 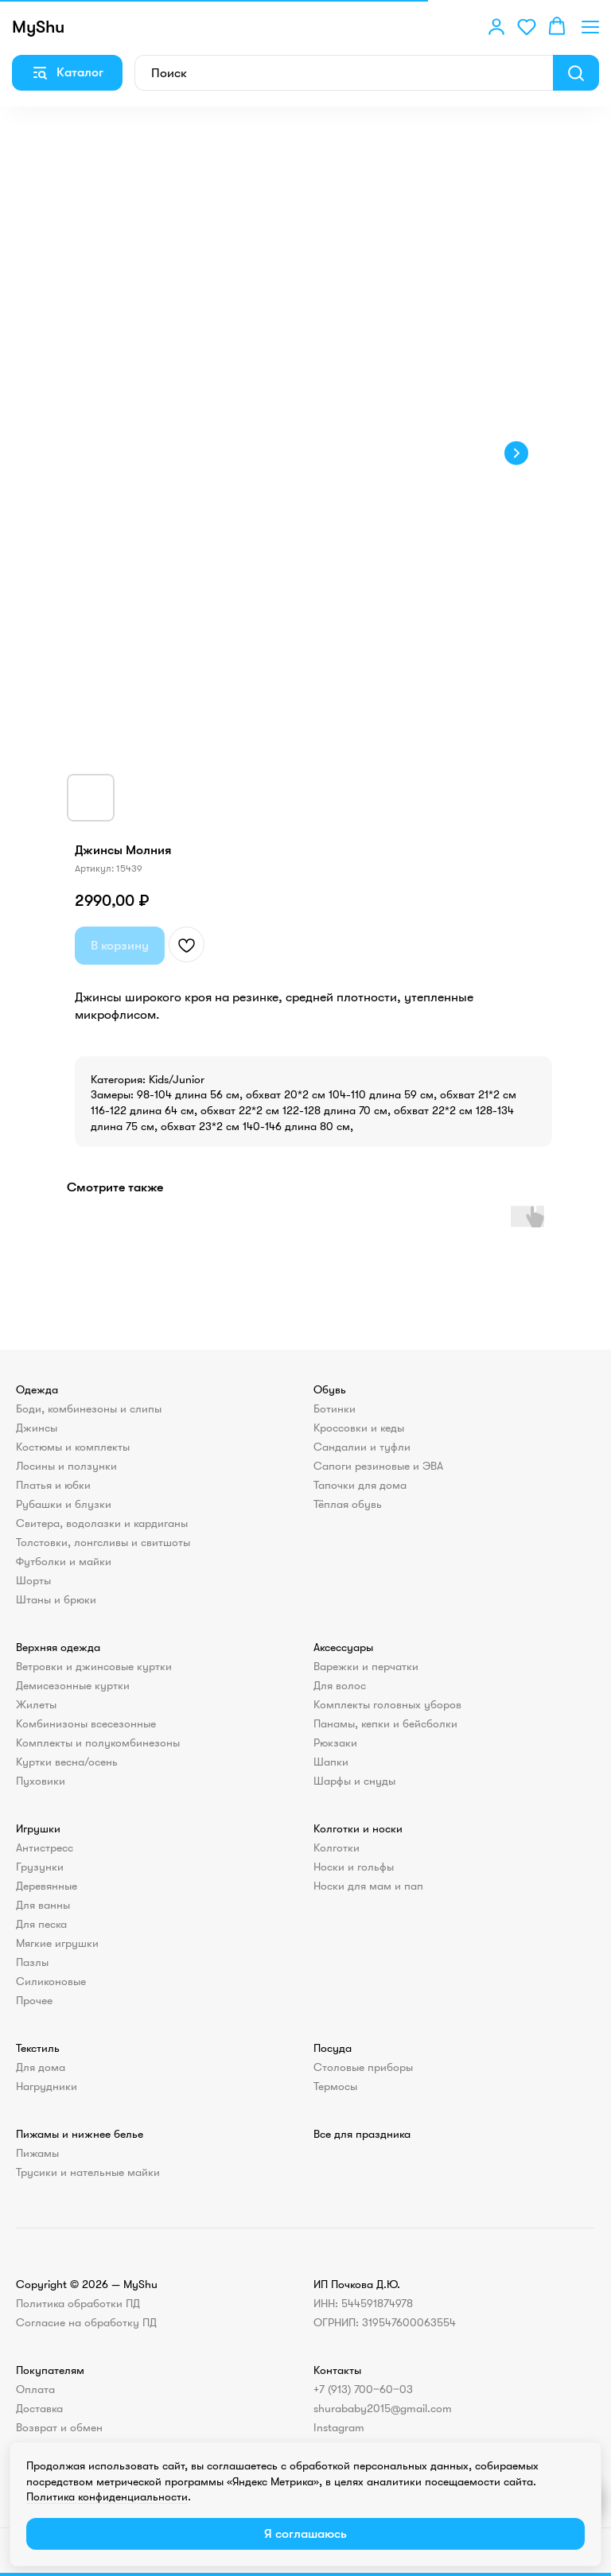 I want to click on Оплата, so click(x=35, y=2389).